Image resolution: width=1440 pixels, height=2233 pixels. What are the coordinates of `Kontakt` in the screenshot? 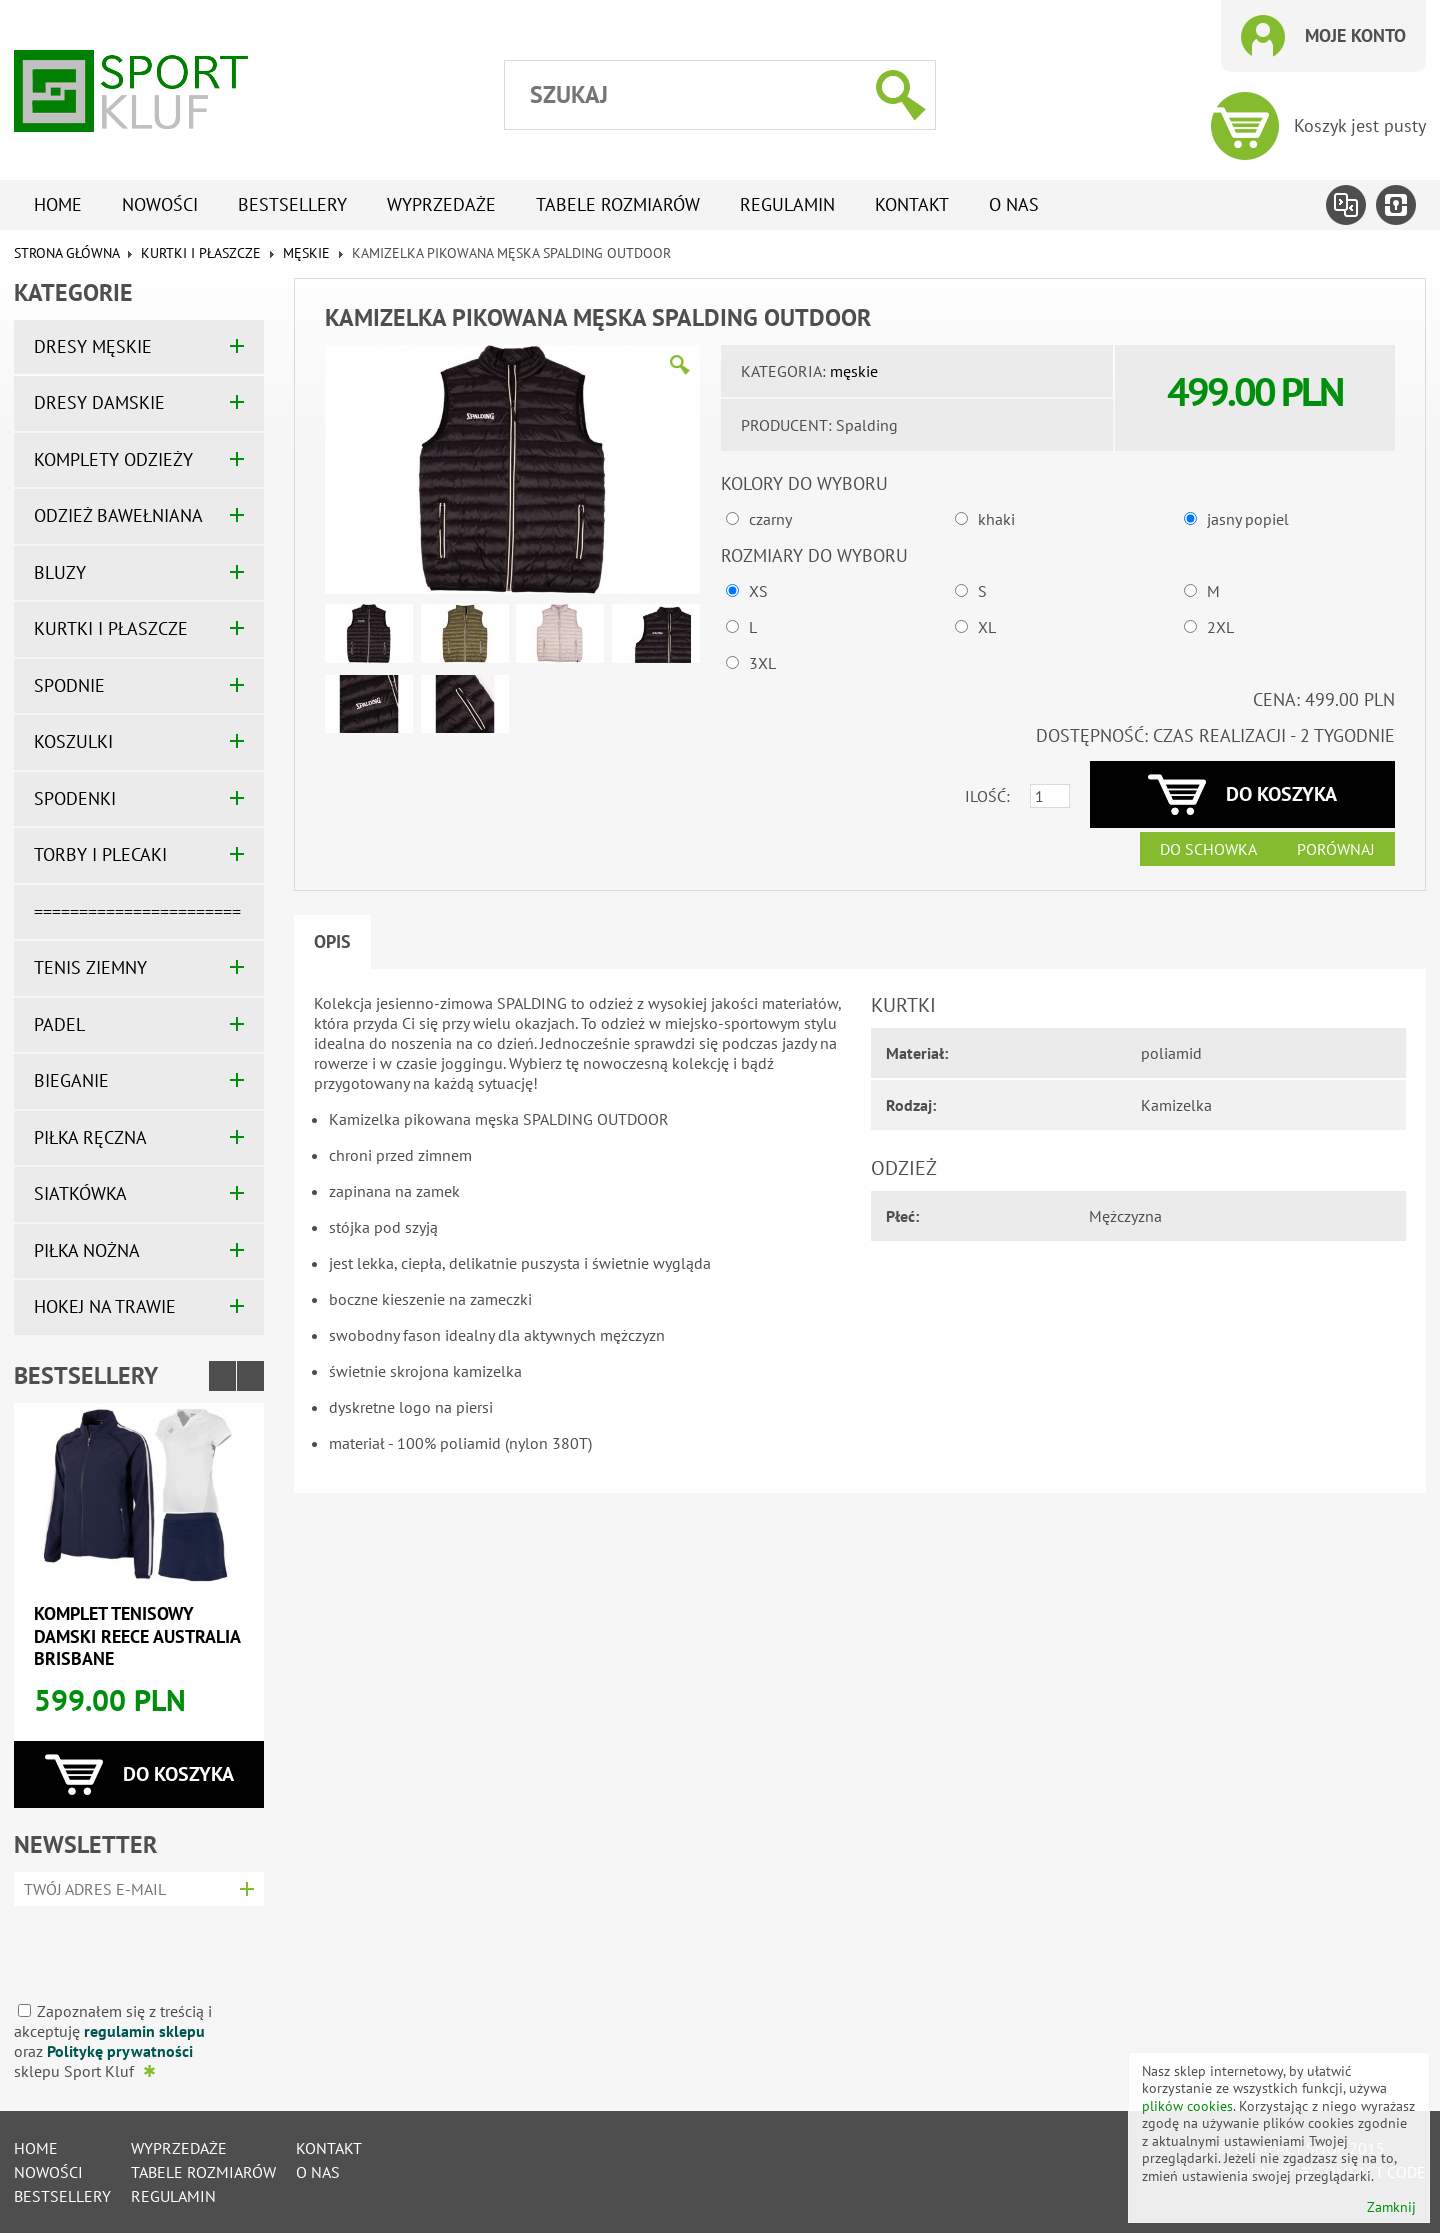 It's located at (912, 204).